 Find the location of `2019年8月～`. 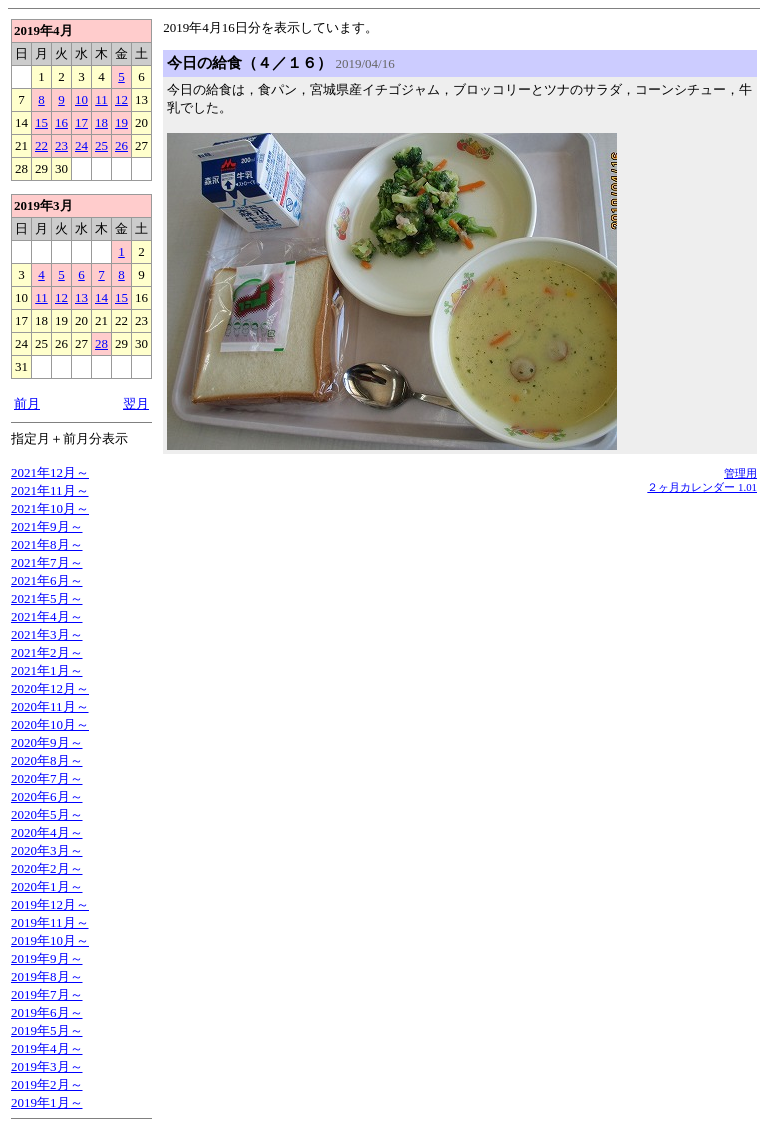

2019年8月～ is located at coordinates (47, 976).